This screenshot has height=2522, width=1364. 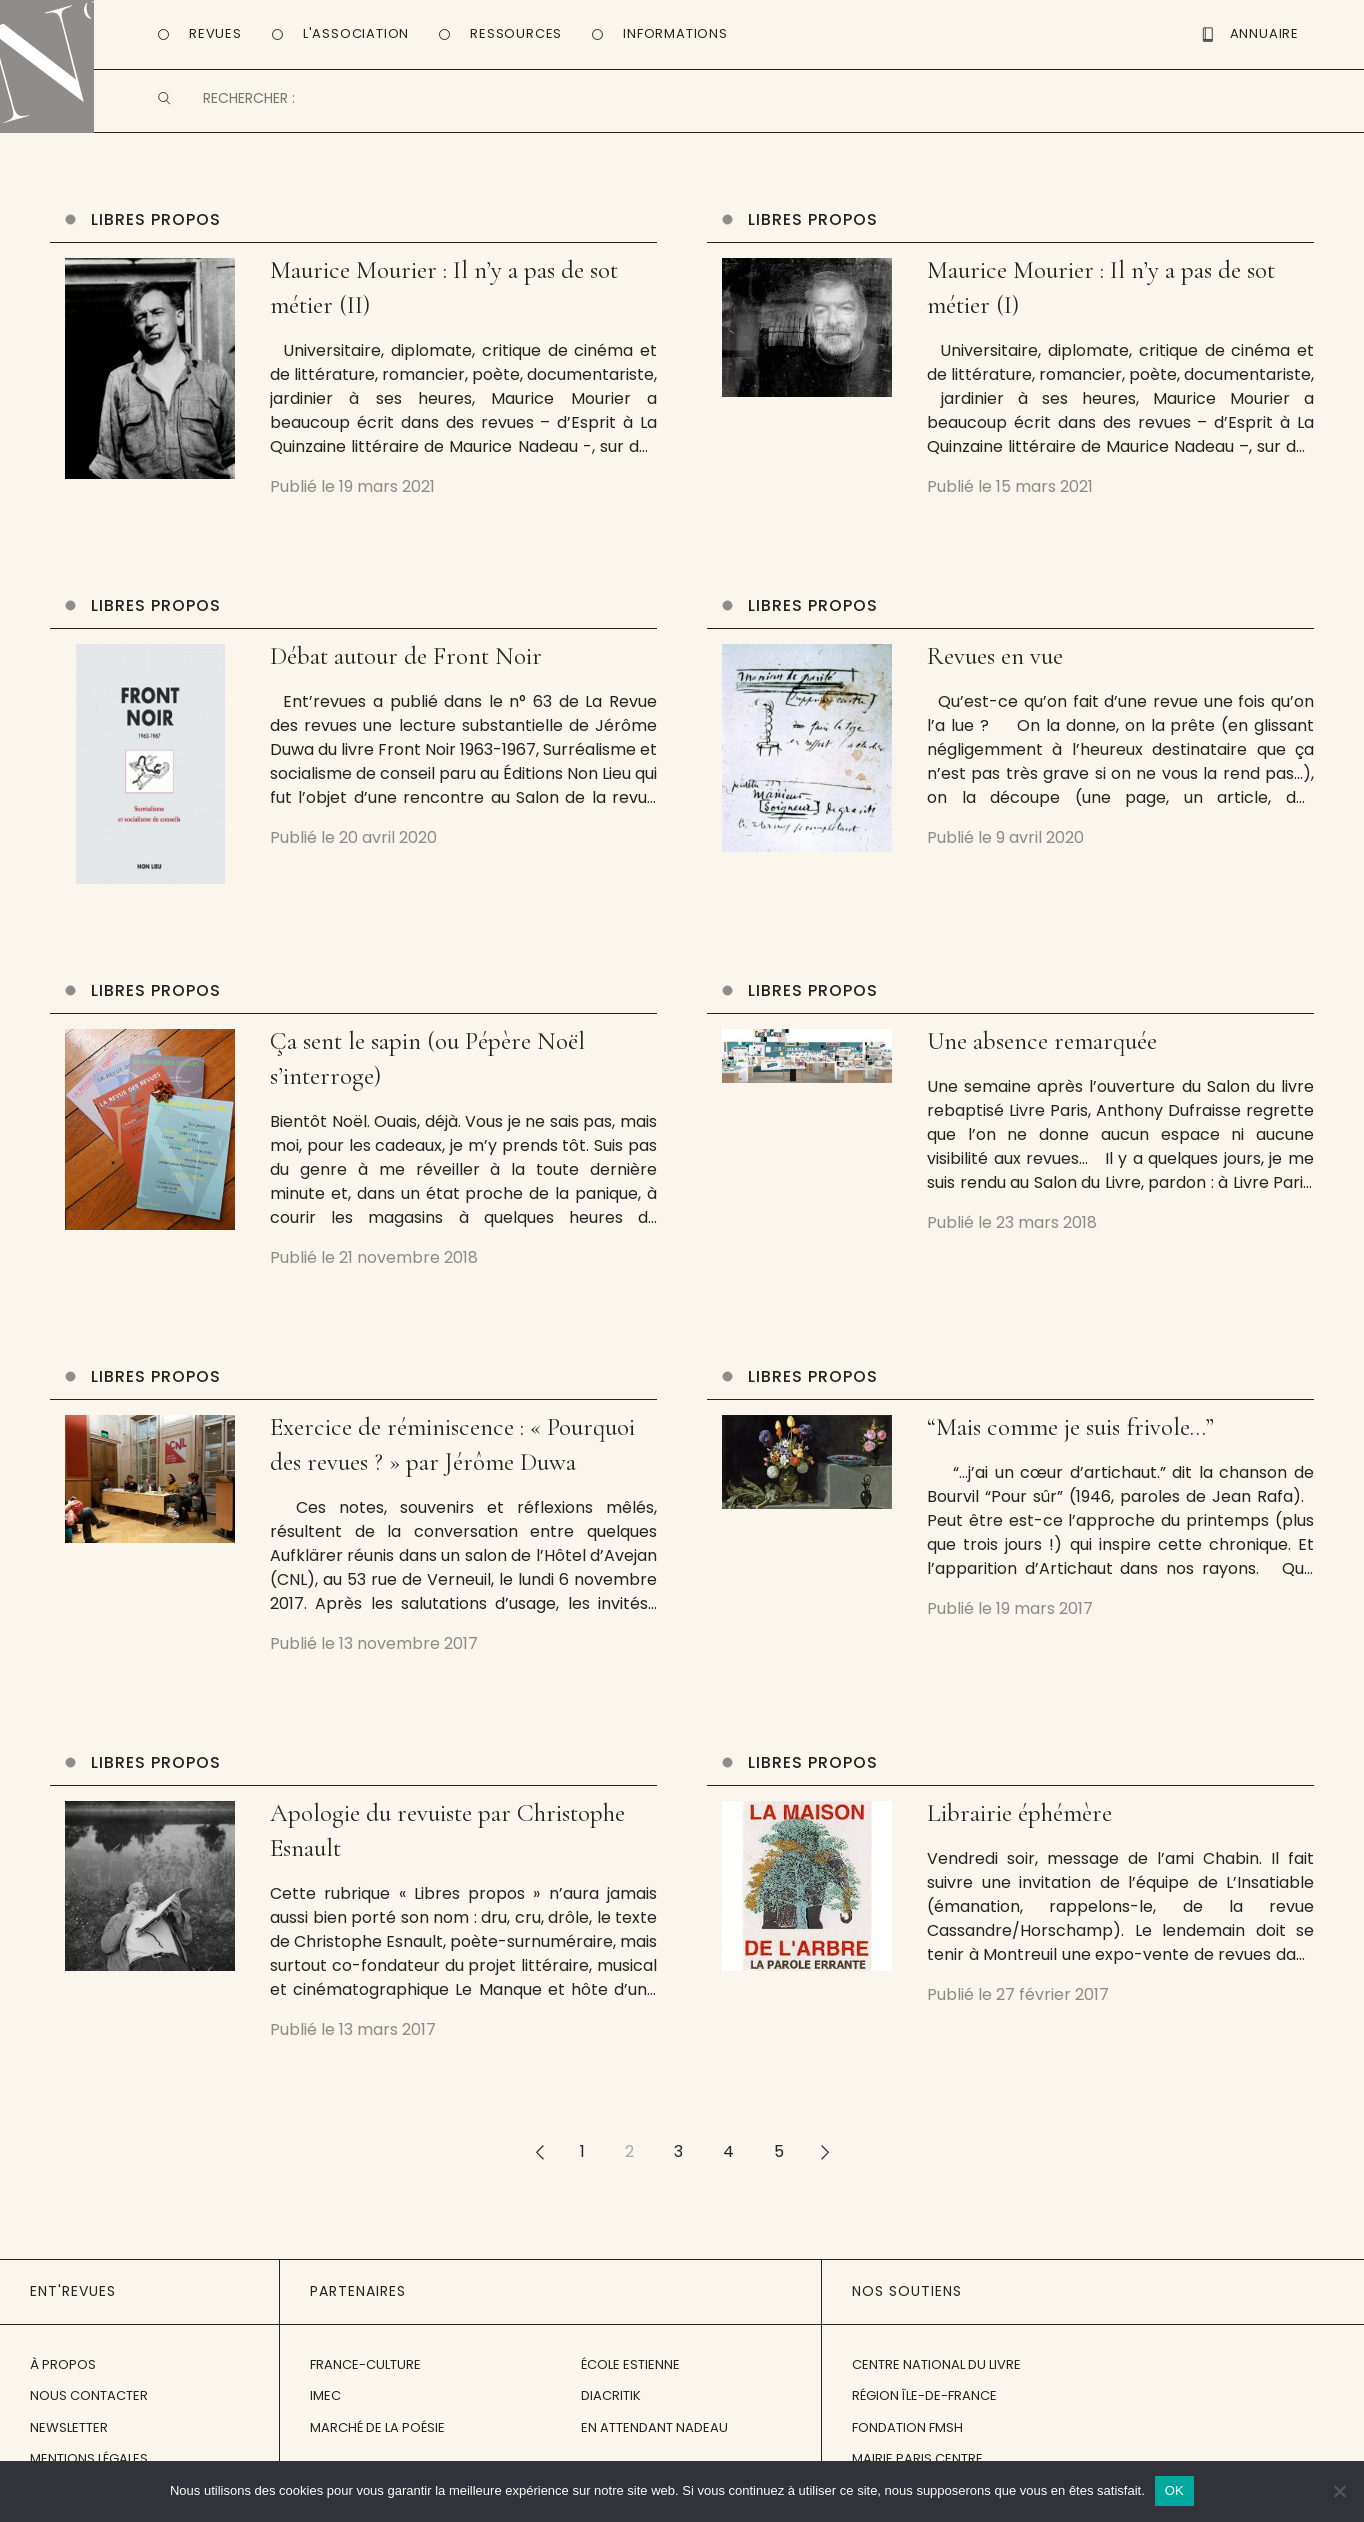 What do you see at coordinates (516, 33) in the screenshot?
I see `Ressources` at bounding box center [516, 33].